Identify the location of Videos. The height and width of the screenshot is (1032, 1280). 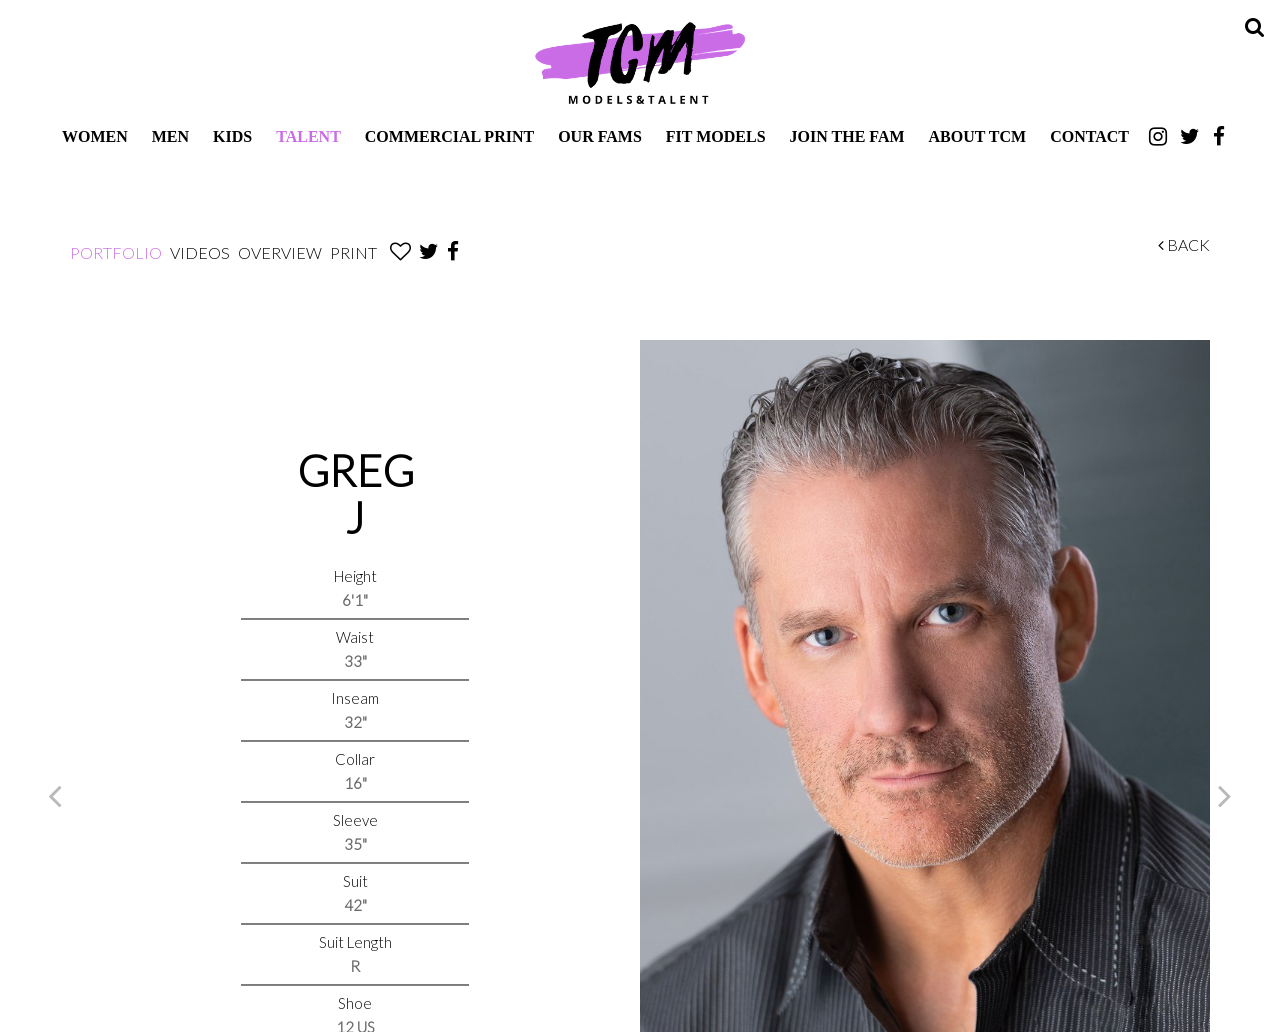
(200, 252).